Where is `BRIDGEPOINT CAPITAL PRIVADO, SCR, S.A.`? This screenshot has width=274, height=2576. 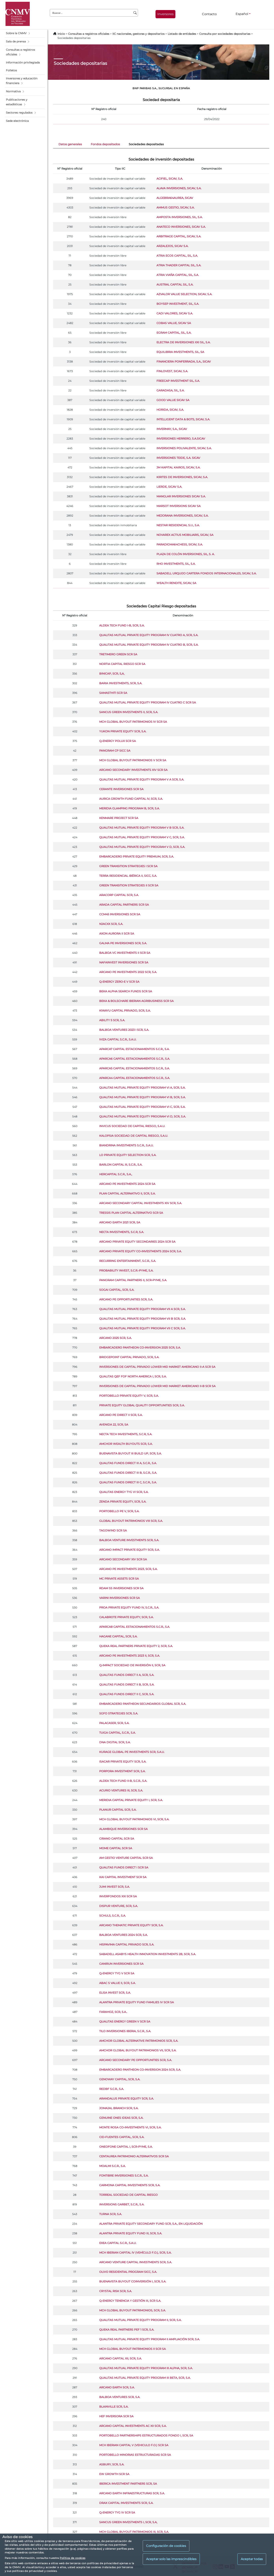 BRIDGEPOINT CAPITAL PRIVADO, SCR, S.A. is located at coordinates (129, 1357).